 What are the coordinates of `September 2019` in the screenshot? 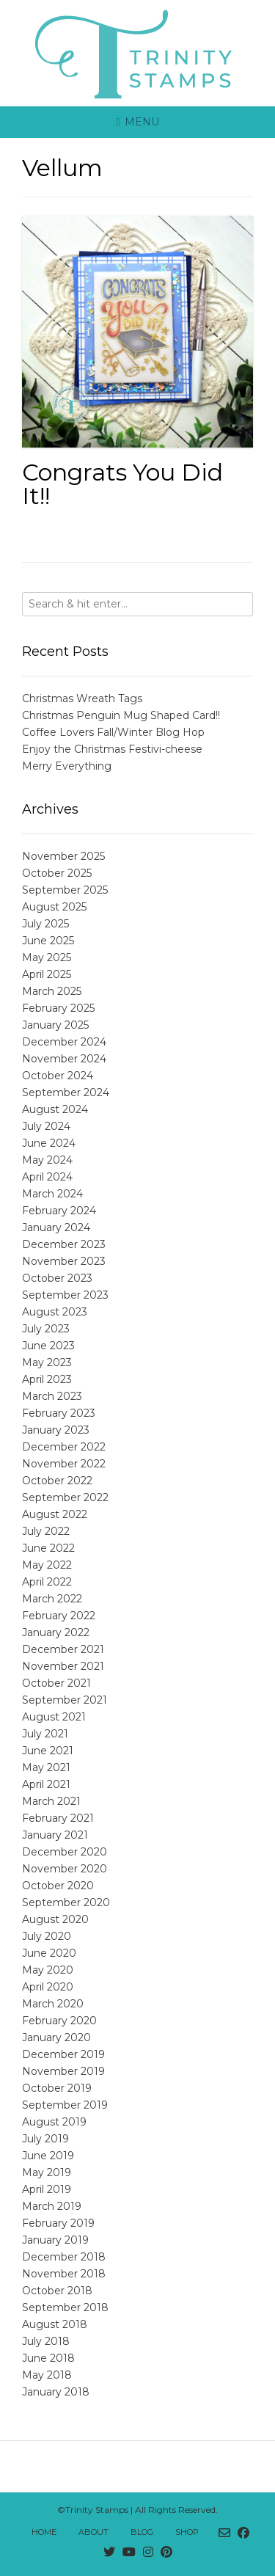 It's located at (65, 2105).